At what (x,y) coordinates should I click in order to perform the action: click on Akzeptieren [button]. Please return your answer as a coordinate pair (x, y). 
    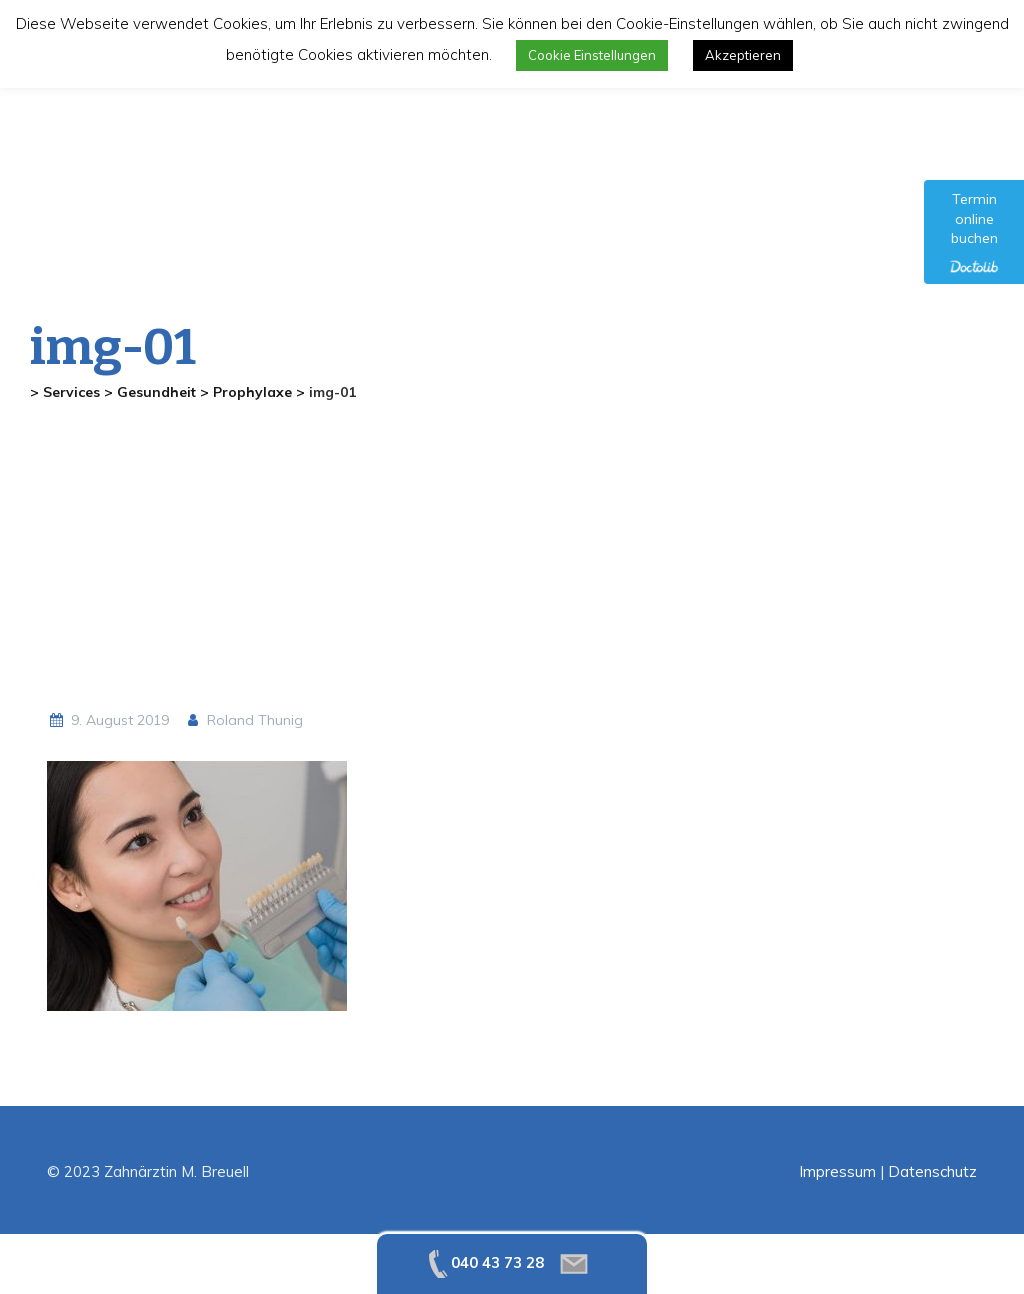
    Looking at the image, I should click on (743, 55).